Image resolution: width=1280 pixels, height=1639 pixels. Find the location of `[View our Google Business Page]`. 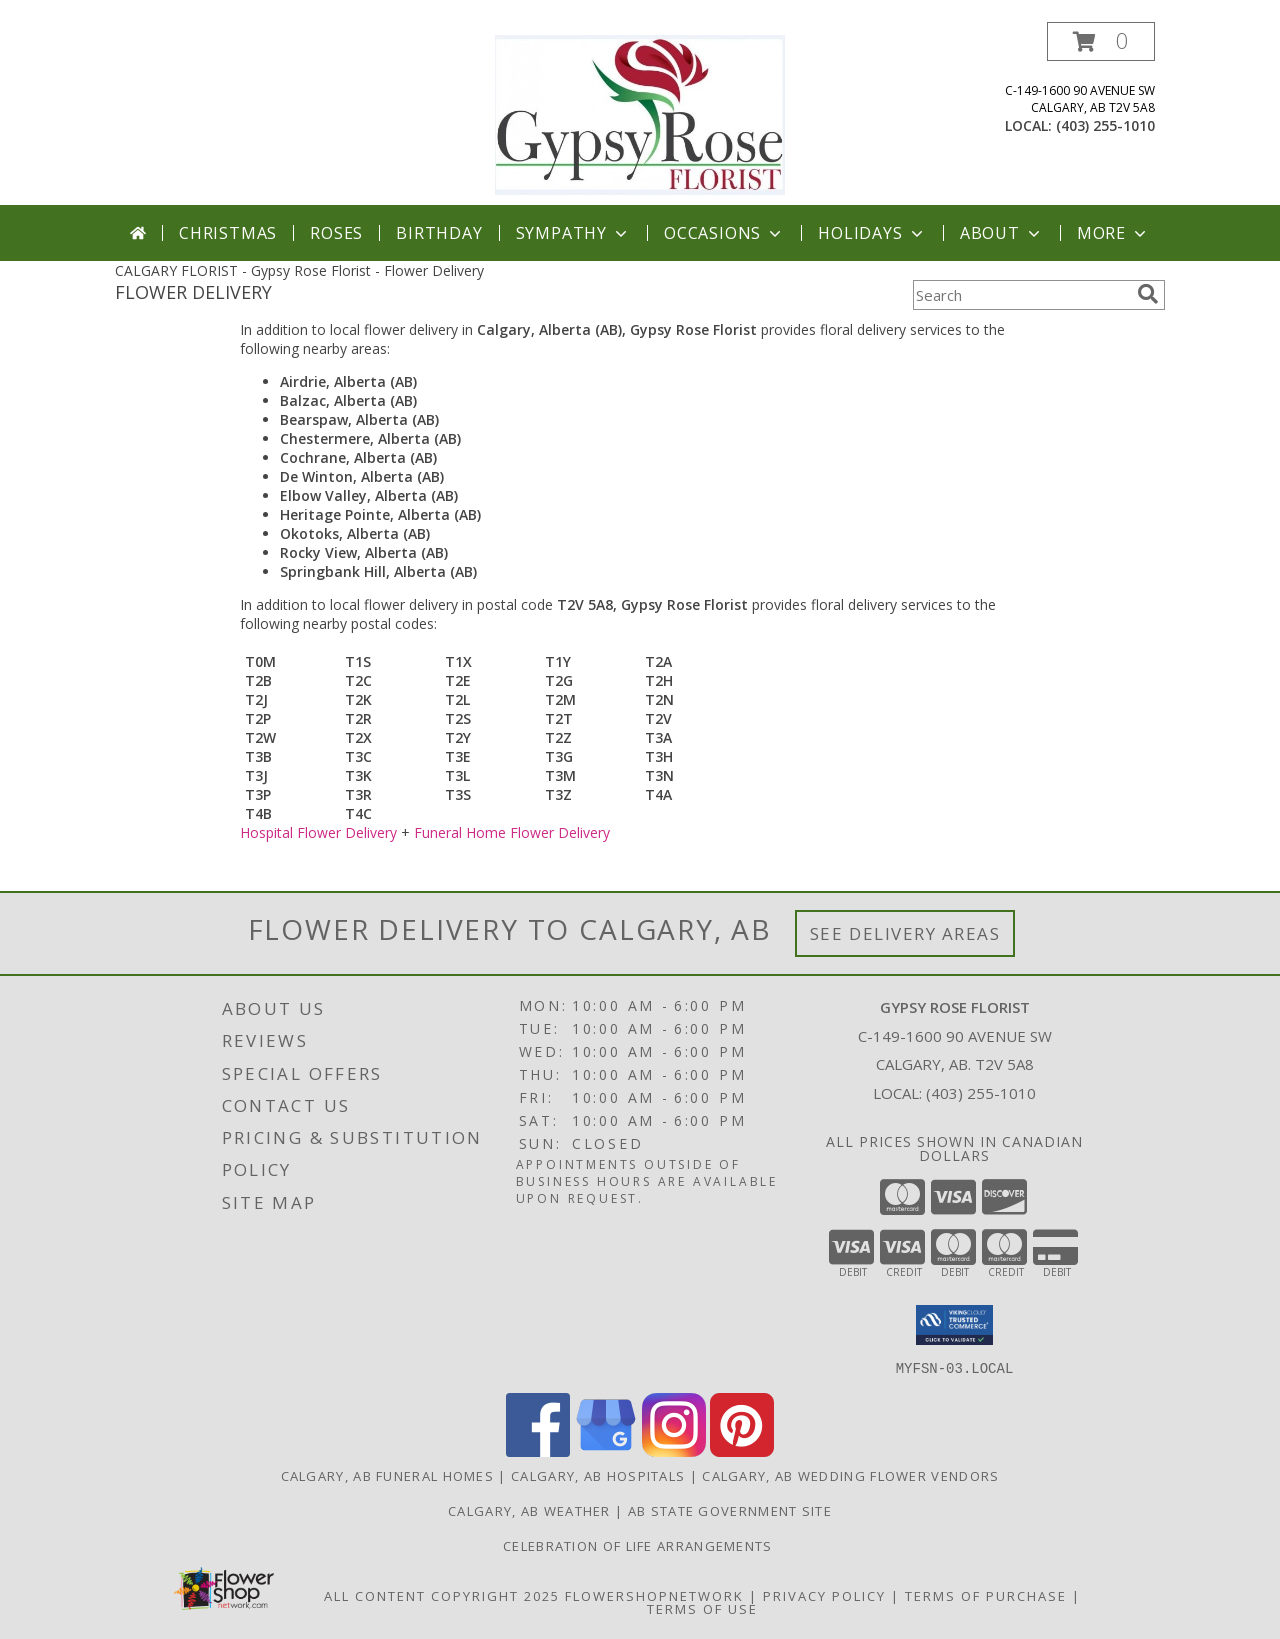

[View our Google Business Page] is located at coordinates (606, 1450).